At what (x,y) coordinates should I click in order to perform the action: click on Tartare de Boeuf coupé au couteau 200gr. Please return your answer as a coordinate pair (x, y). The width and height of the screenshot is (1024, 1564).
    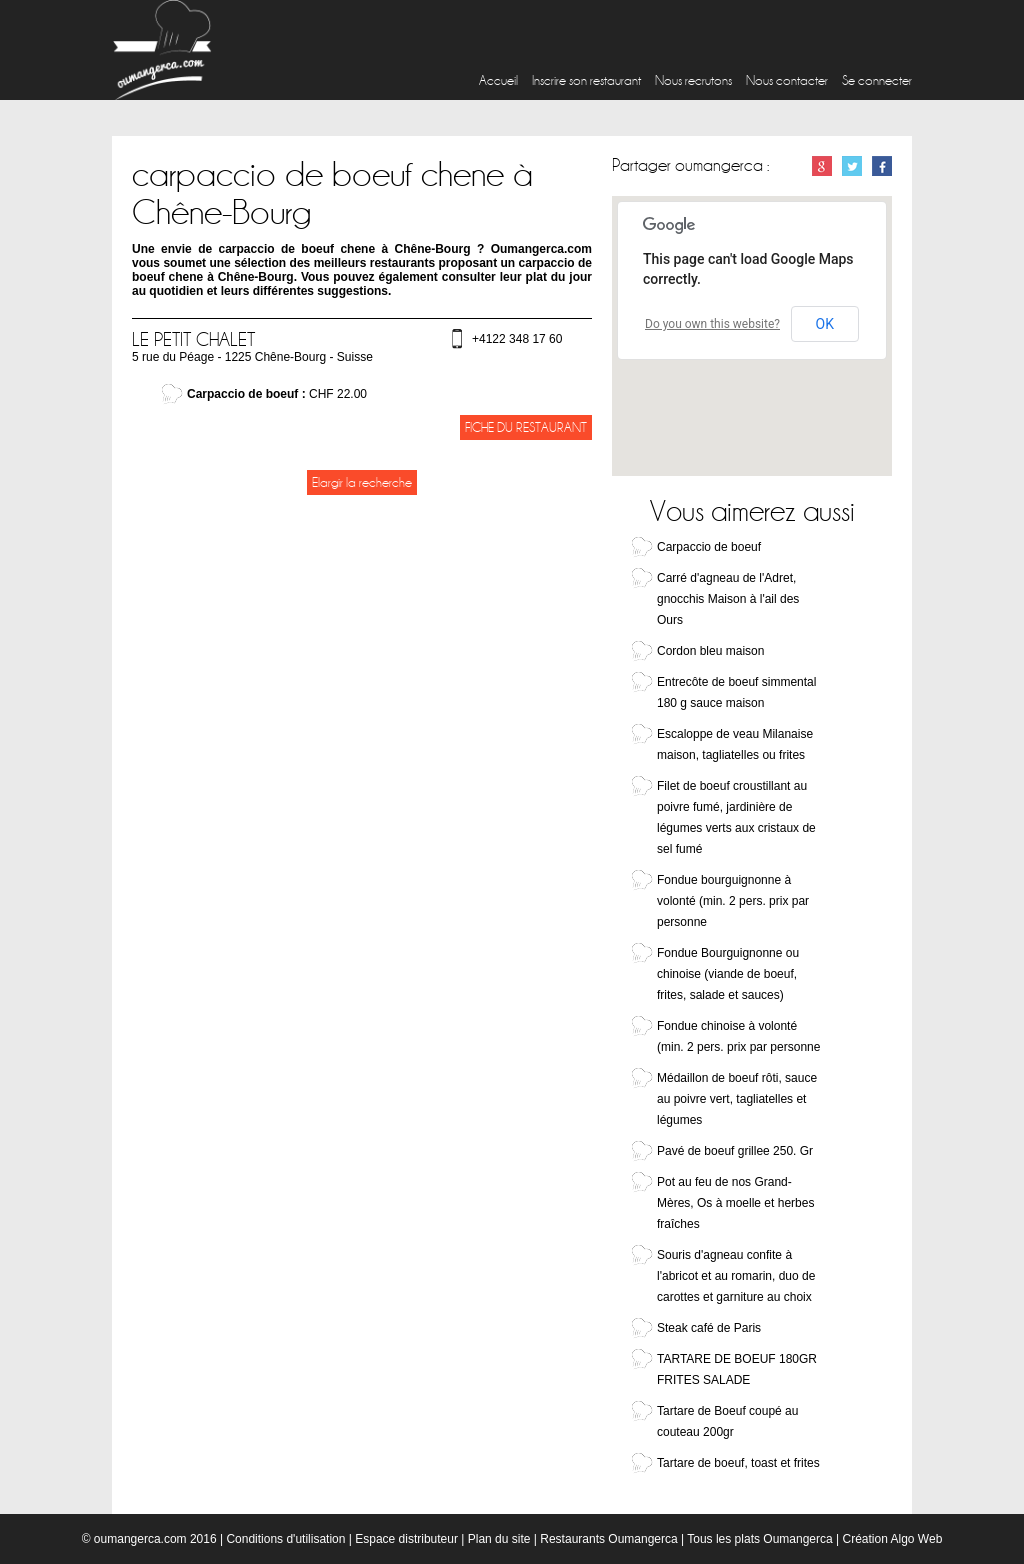
    Looking at the image, I should click on (727, 1421).